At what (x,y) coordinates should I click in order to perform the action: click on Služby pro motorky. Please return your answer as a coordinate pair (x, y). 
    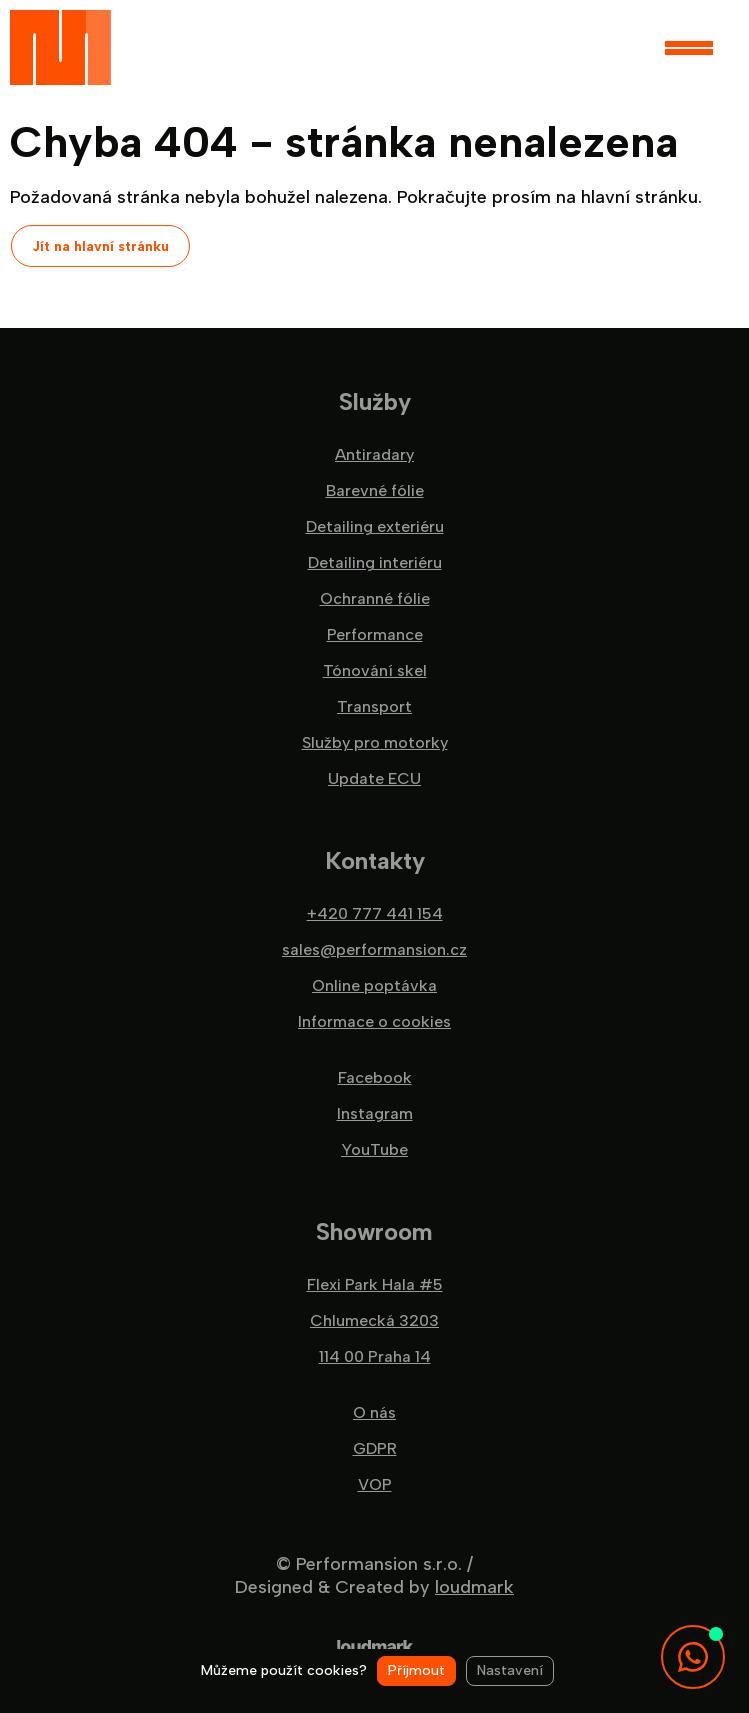
    Looking at the image, I should click on (375, 743).